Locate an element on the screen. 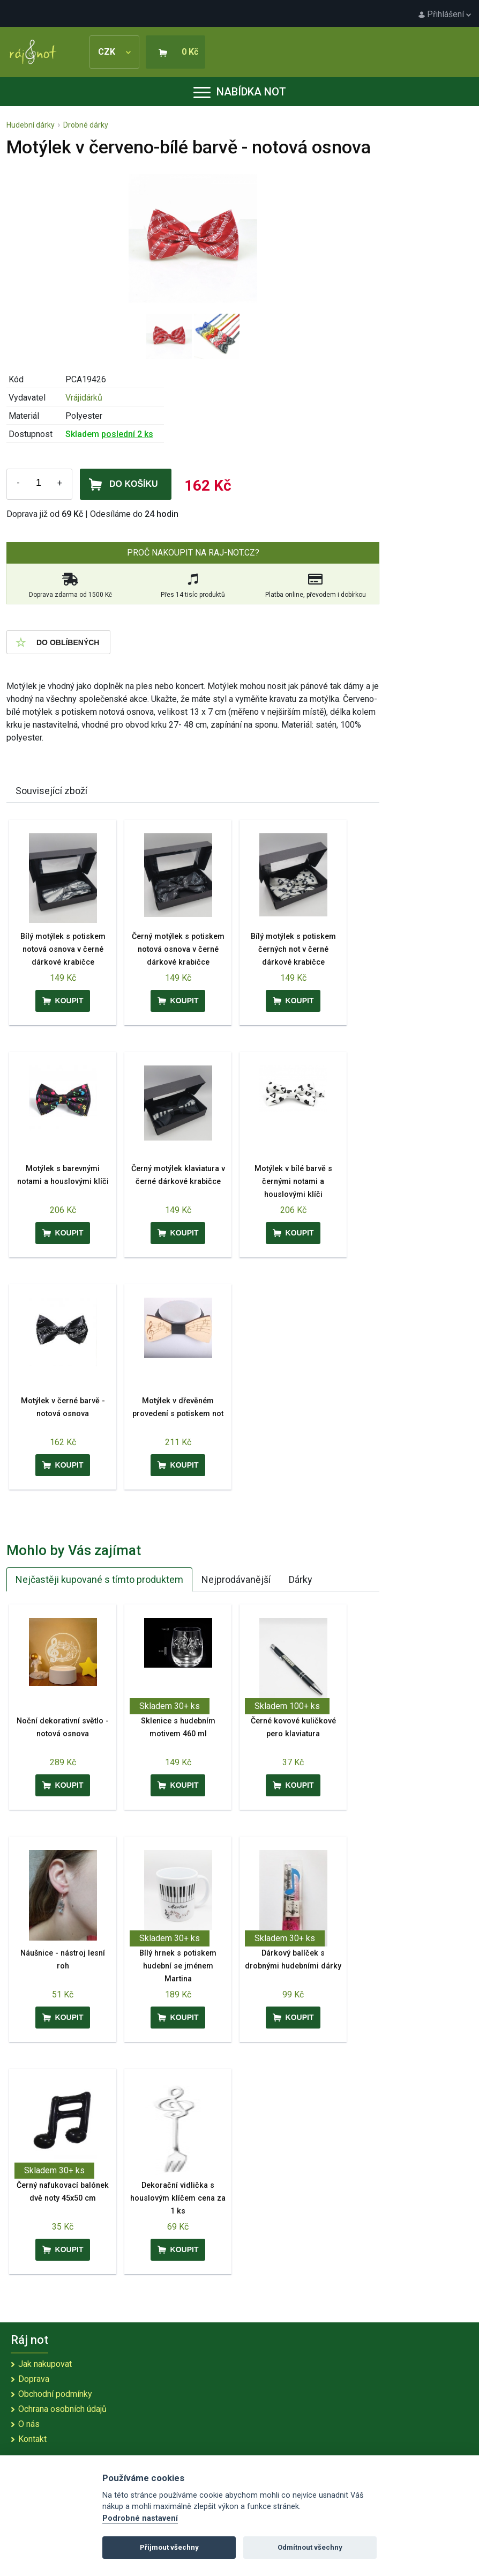 This screenshot has height=2576, width=479. Přijmout všechny is located at coordinates (169, 2547).